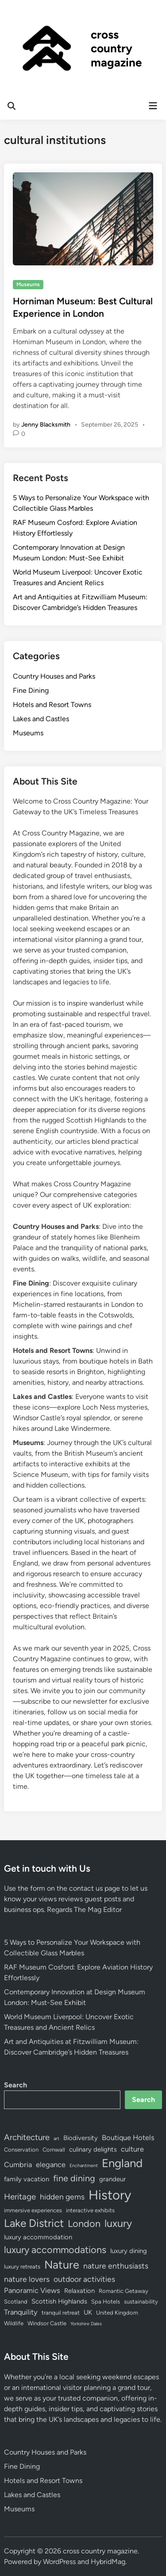  Describe the element at coordinates (86, 2324) in the screenshot. I see `Yorkshire Dales [Yorkshire Dales (3 items)]` at that location.